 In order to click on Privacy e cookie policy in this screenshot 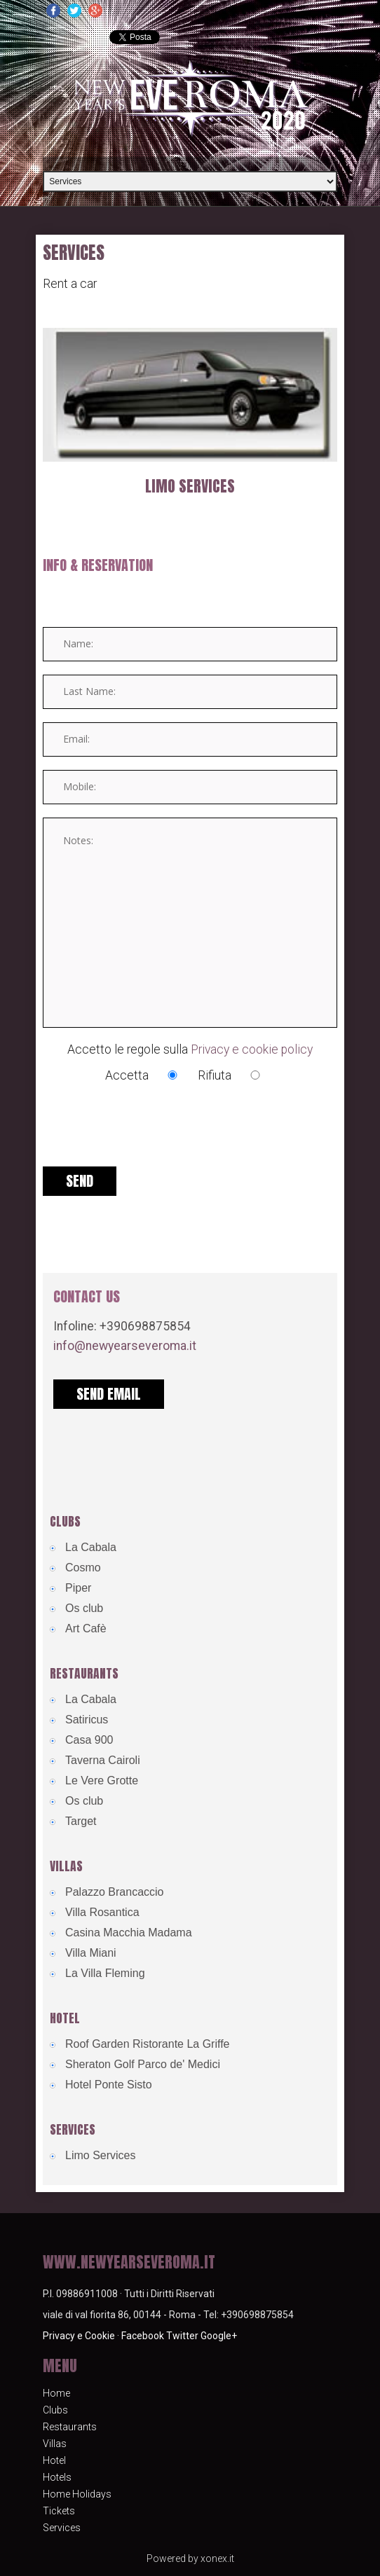, I will do `click(252, 1049)`.